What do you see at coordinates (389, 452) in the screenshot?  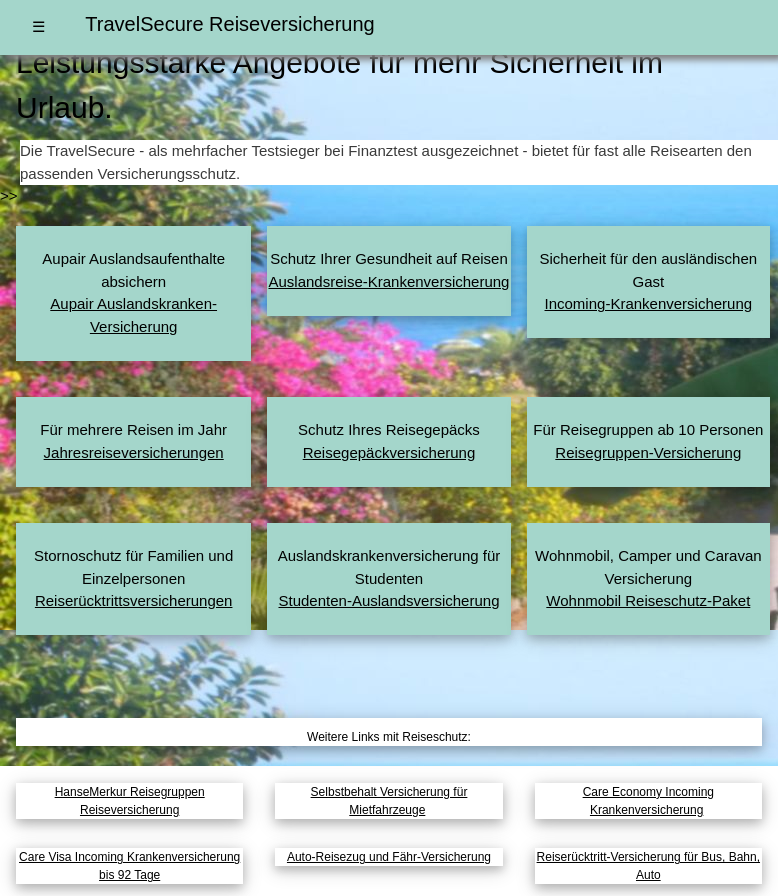 I see `Reisegepäckversicherung` at bounding box center [389, 452].